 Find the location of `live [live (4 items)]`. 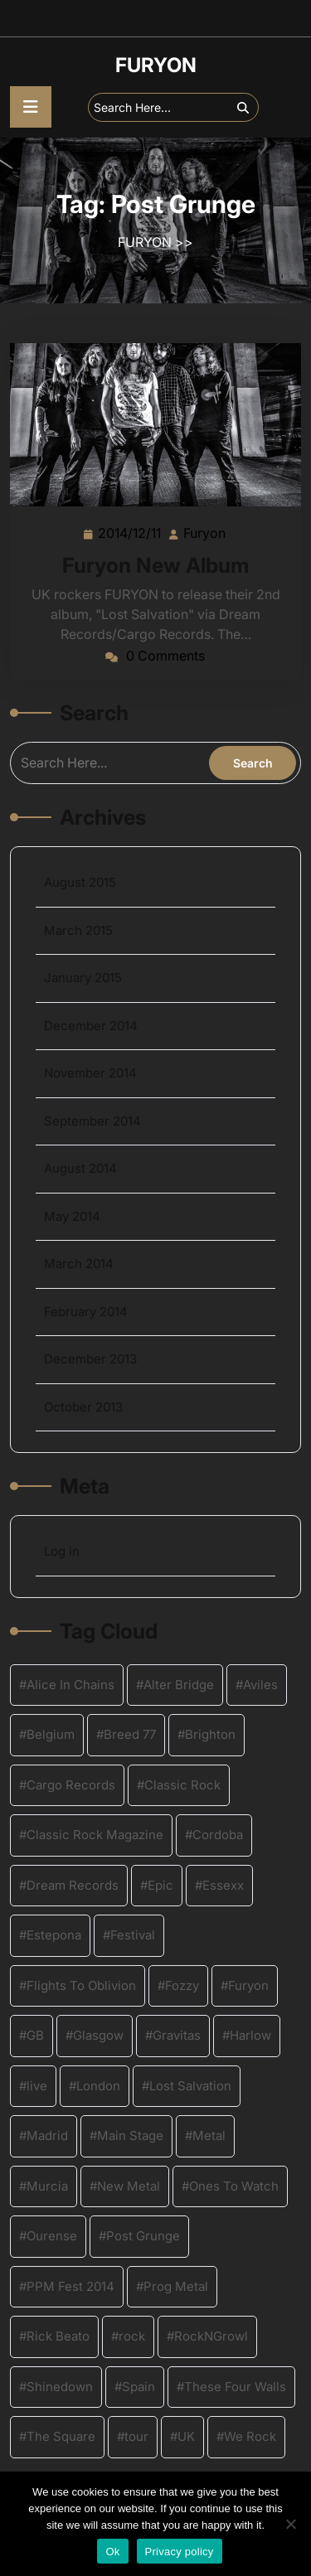

live [live (4 items)] is located at coordinates (37, 2086).